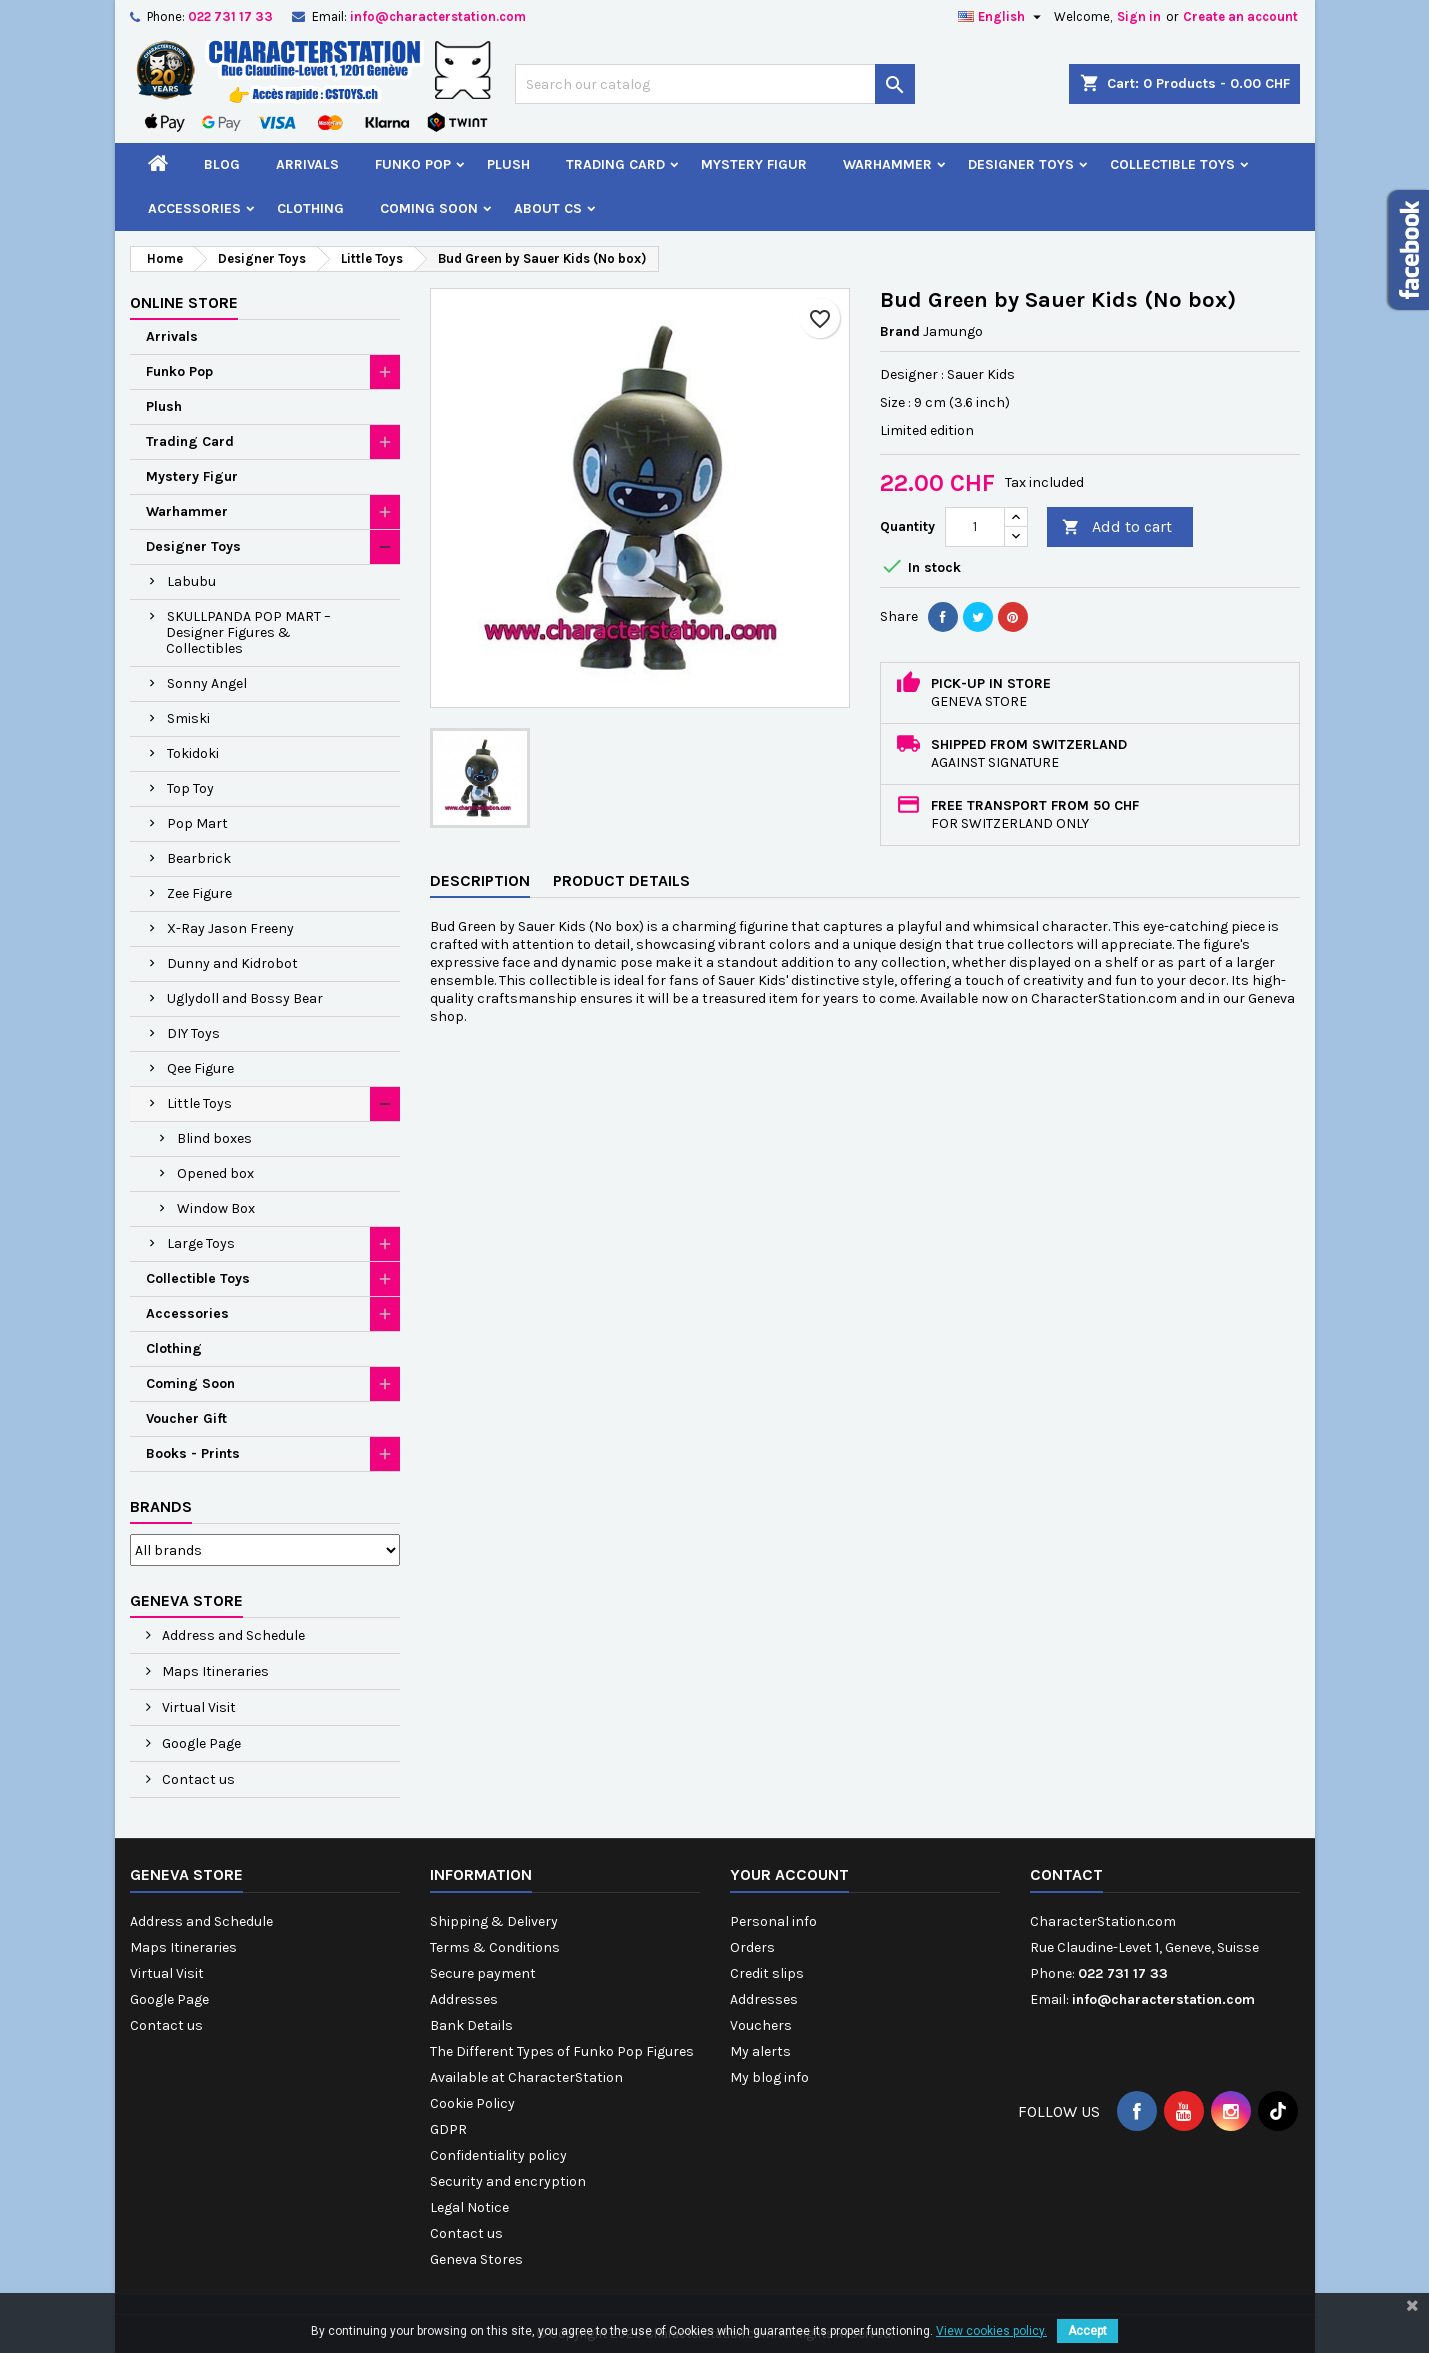 This screenshot has width=1429, height=2353. What do you see at coordinates (188, 718) in the screenshot?
I see `Smiski` at bounding box center [188, 718].